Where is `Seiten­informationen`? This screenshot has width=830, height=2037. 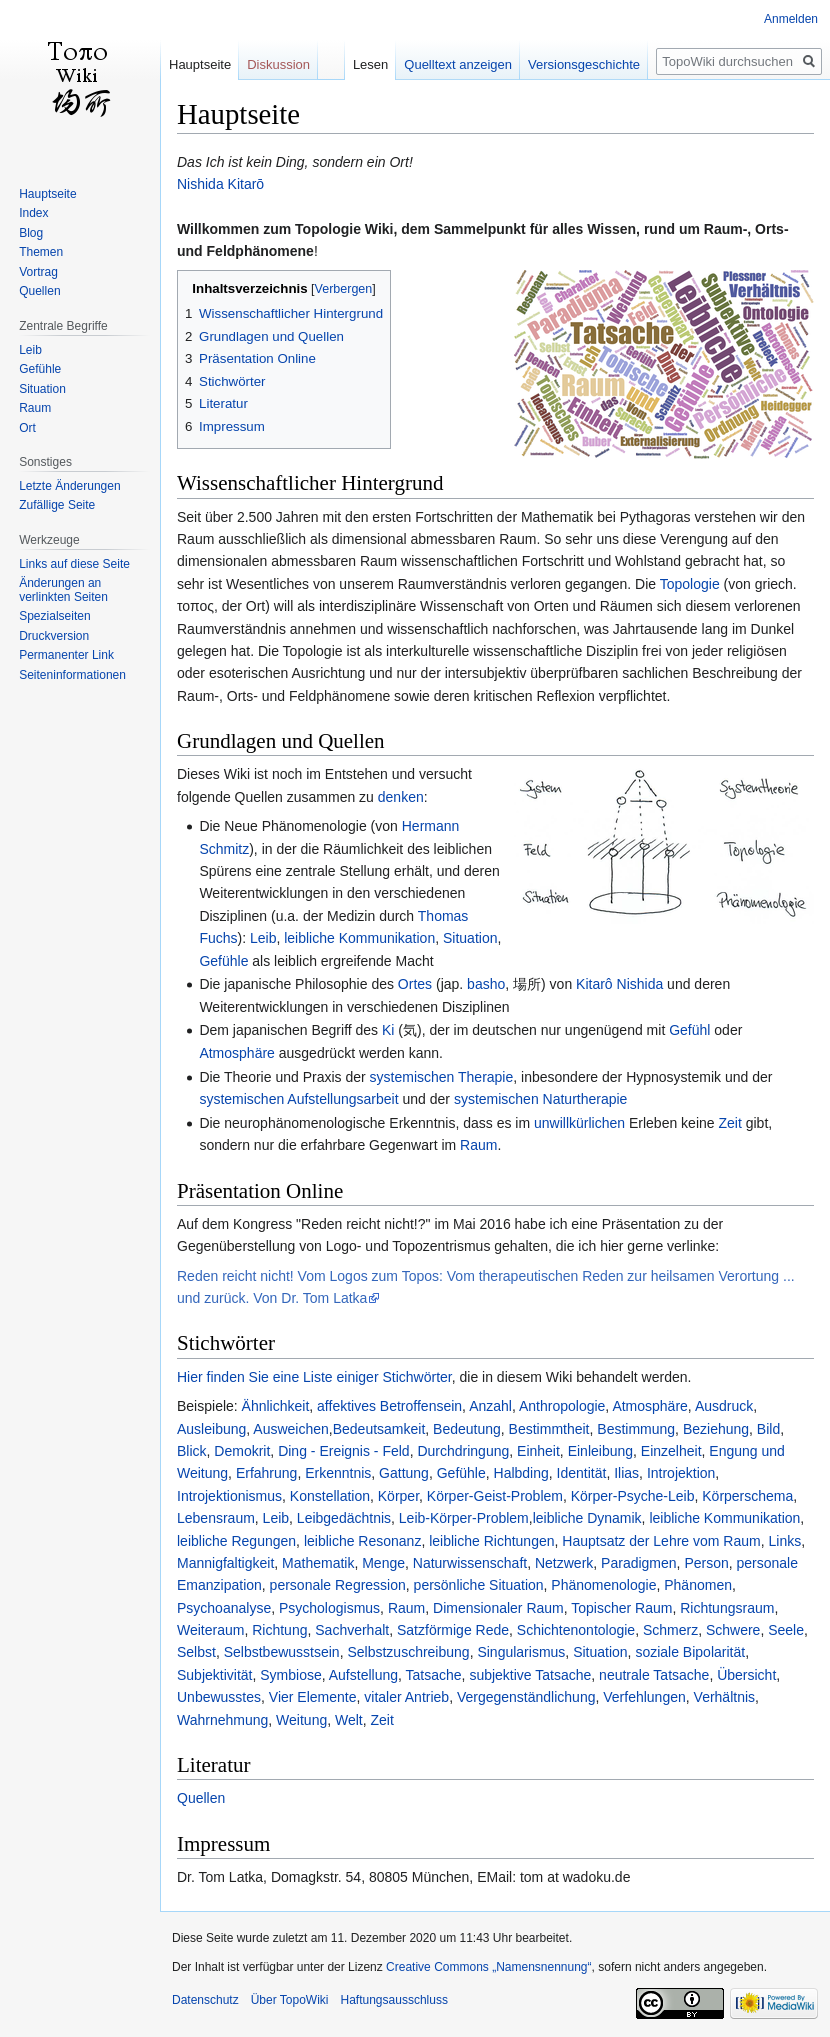
Seiten­informationen is located at coordinates (72, 675).